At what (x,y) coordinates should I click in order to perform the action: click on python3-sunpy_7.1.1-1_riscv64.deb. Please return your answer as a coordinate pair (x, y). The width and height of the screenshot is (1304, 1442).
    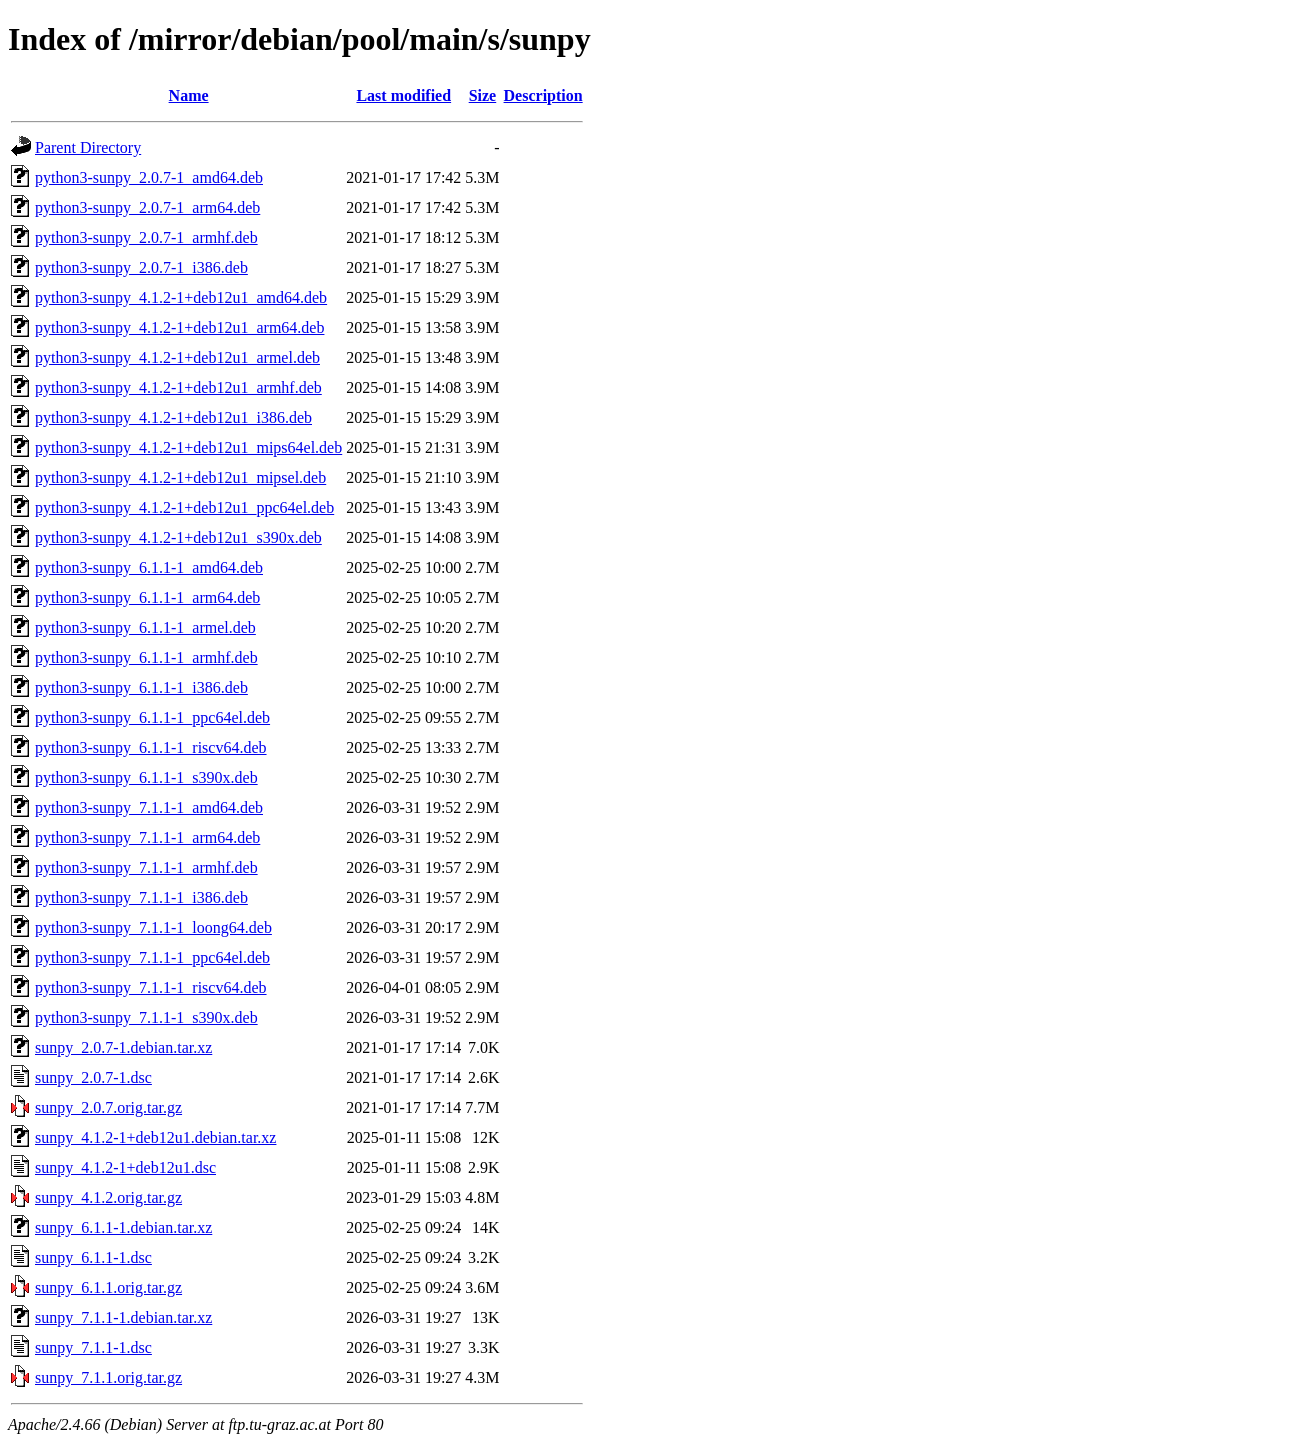
    Looking at the image, I should click on (151, 987).